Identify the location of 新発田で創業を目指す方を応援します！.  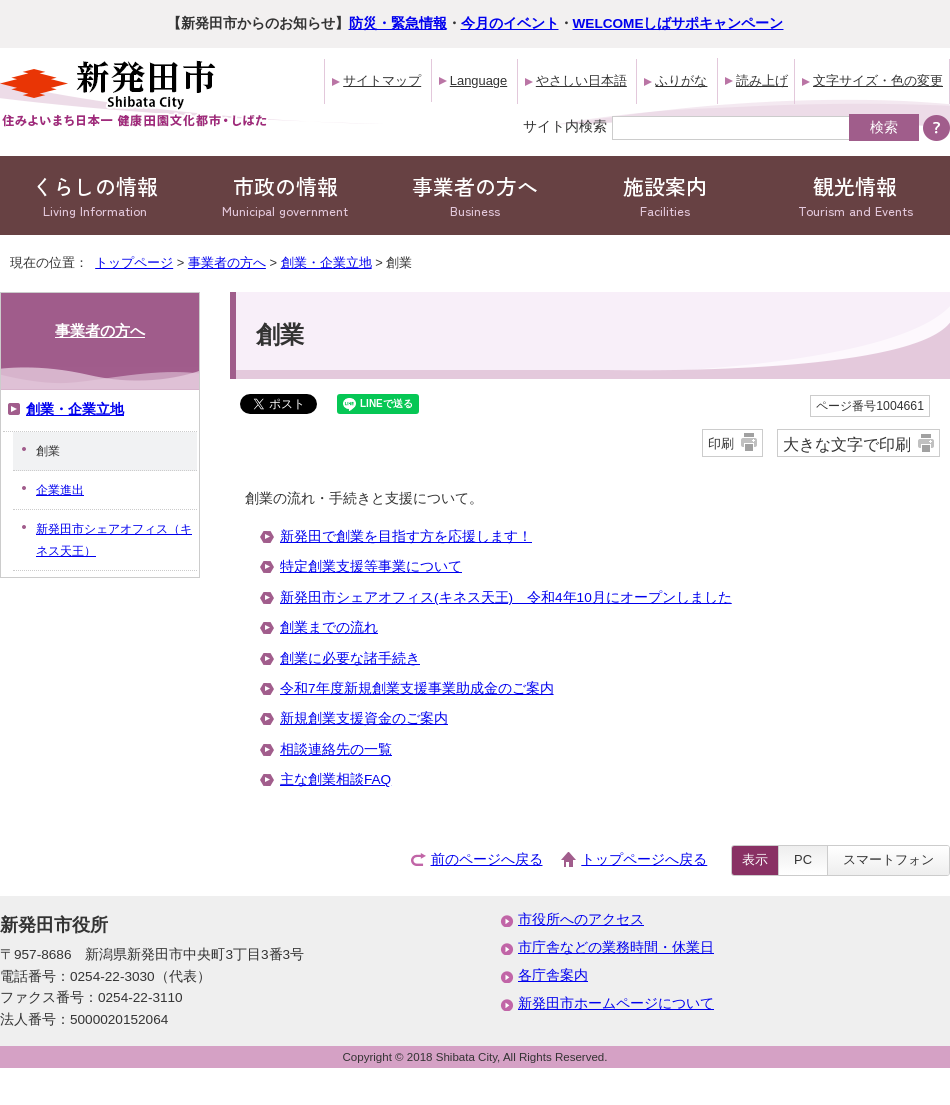
(406, 536).